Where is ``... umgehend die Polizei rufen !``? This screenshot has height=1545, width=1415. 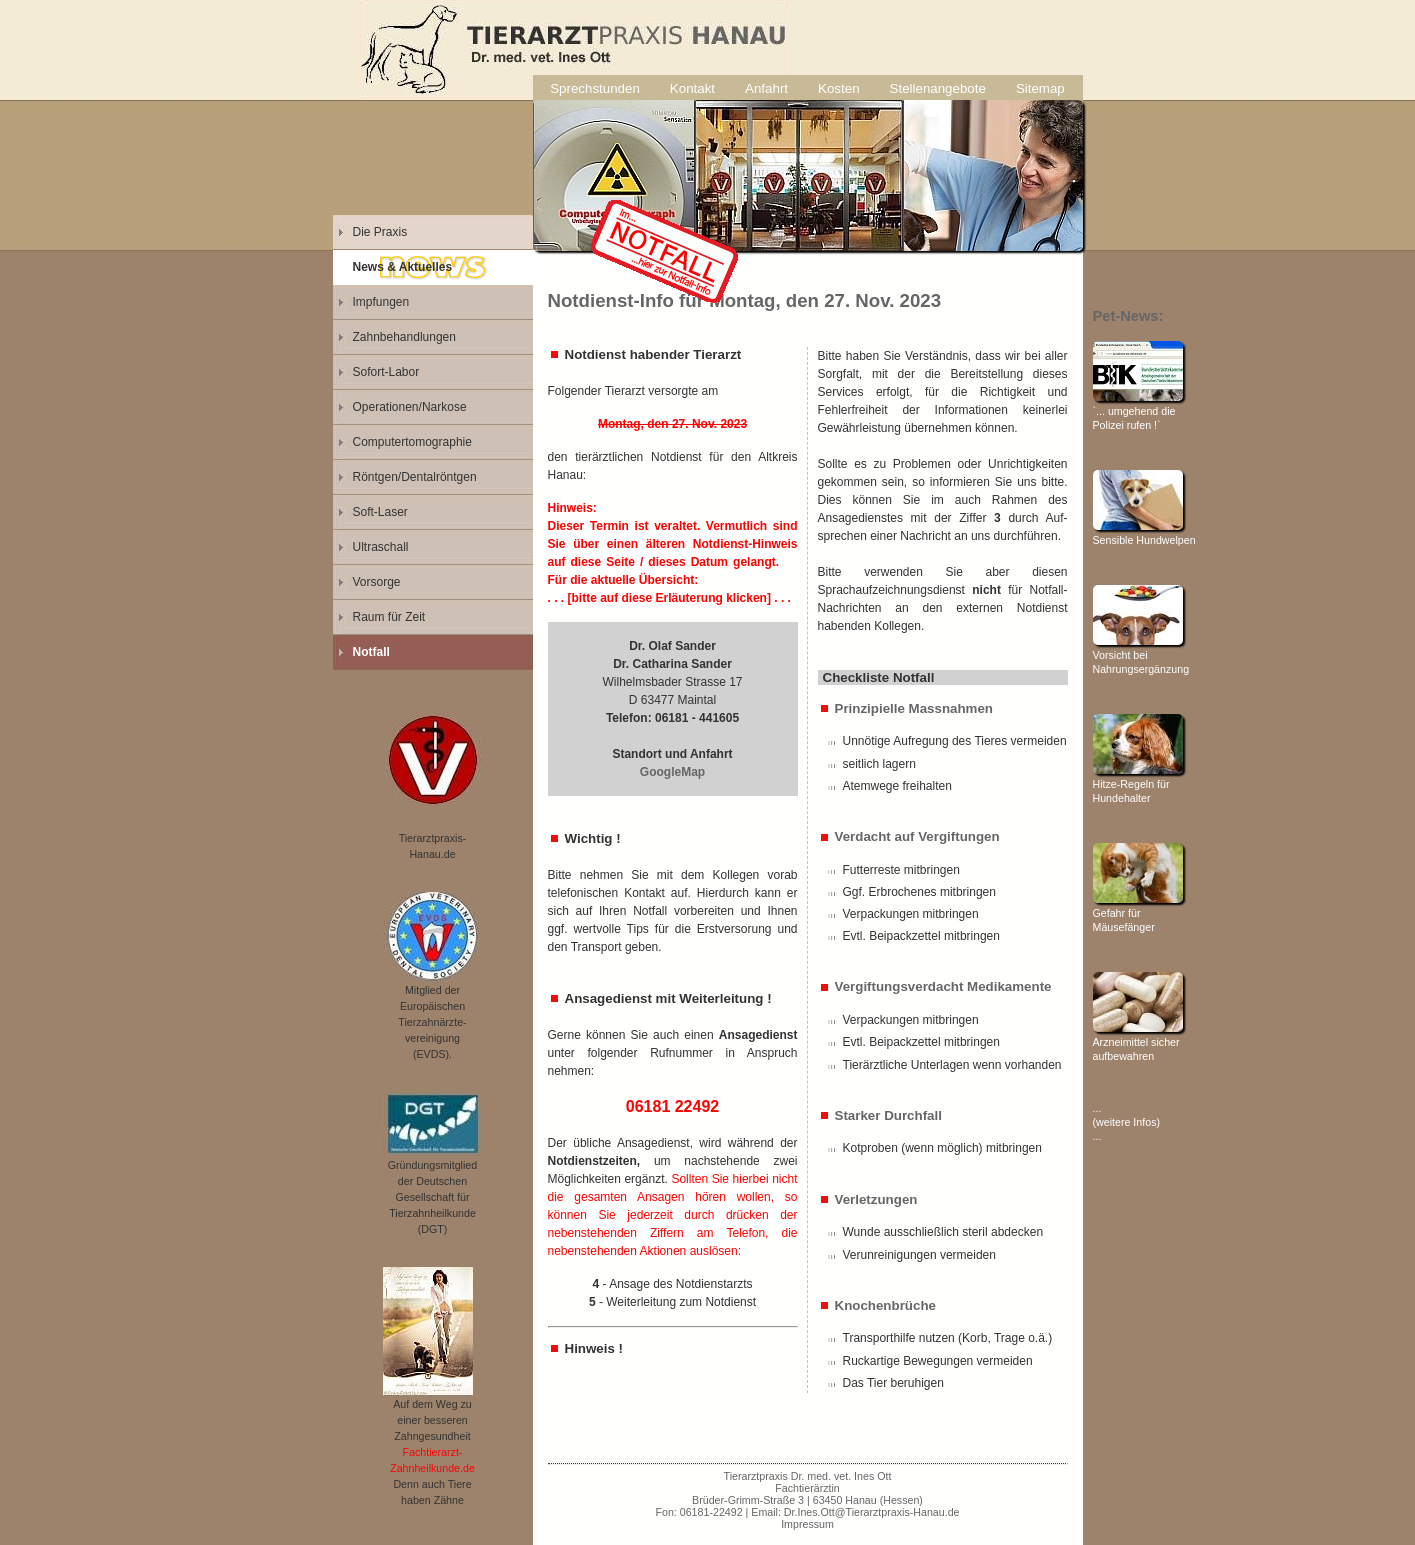 `... umgehend die Polizei rufen !` is located at coordinates (1138, 411).